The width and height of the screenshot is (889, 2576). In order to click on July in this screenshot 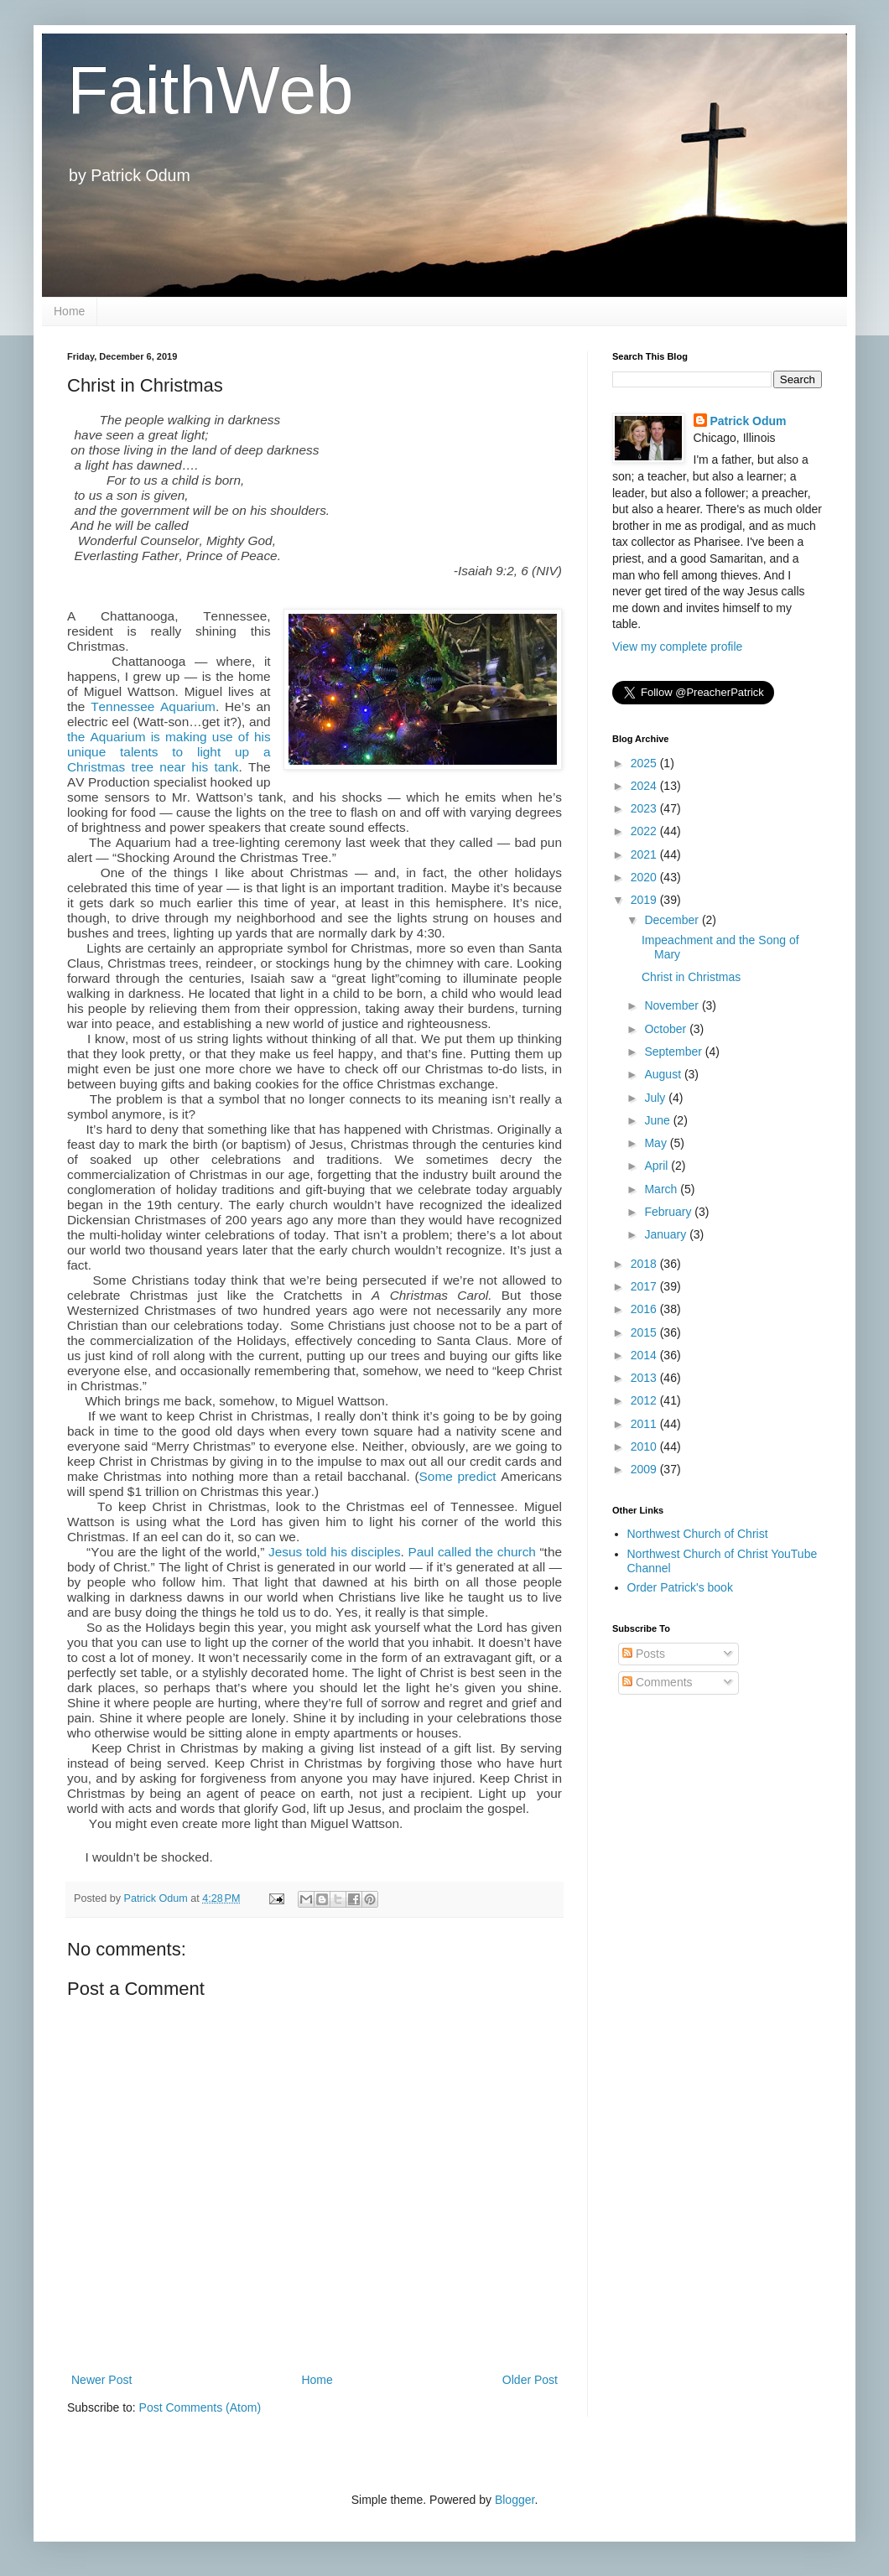, I will do `click(656, 1097)`.